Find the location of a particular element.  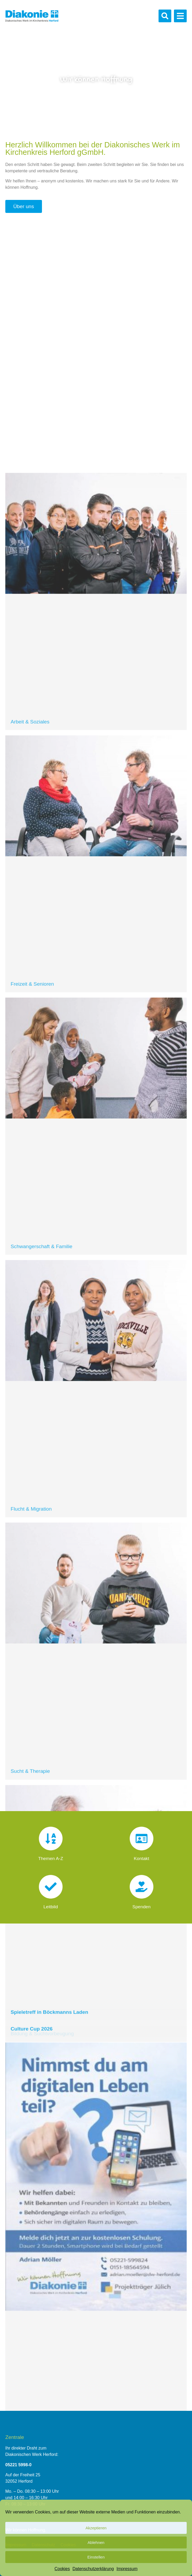

[Kontakt] is located at coordinates (141, 1841).